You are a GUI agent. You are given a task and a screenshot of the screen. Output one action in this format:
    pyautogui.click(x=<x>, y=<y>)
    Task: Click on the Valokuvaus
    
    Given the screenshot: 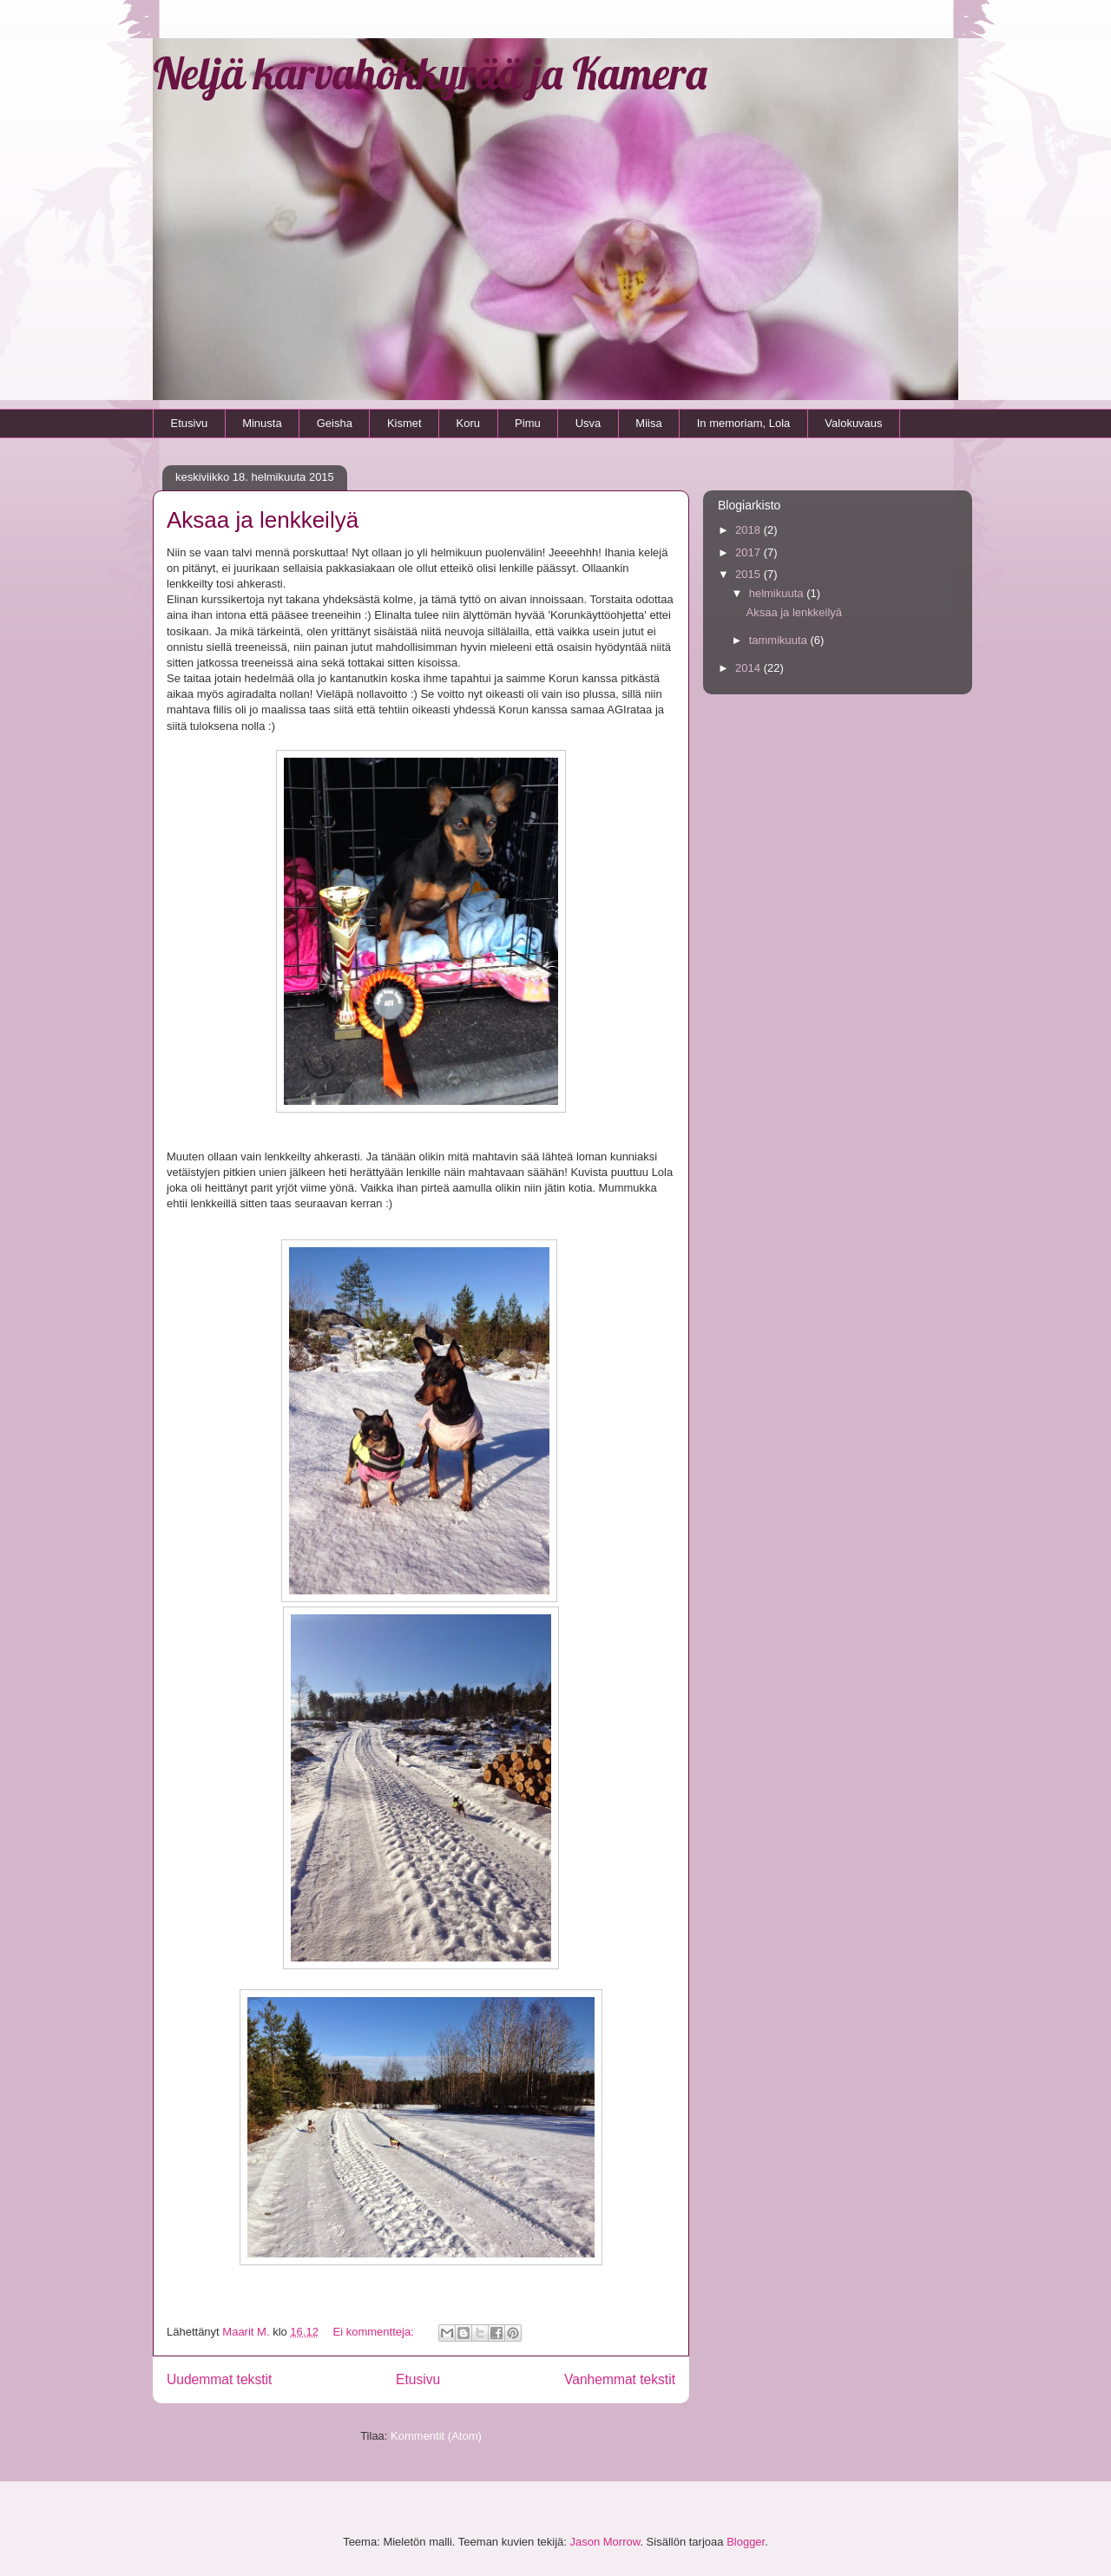 What is the action you would take?
    pyautogui.click(x=853, y=423)
    